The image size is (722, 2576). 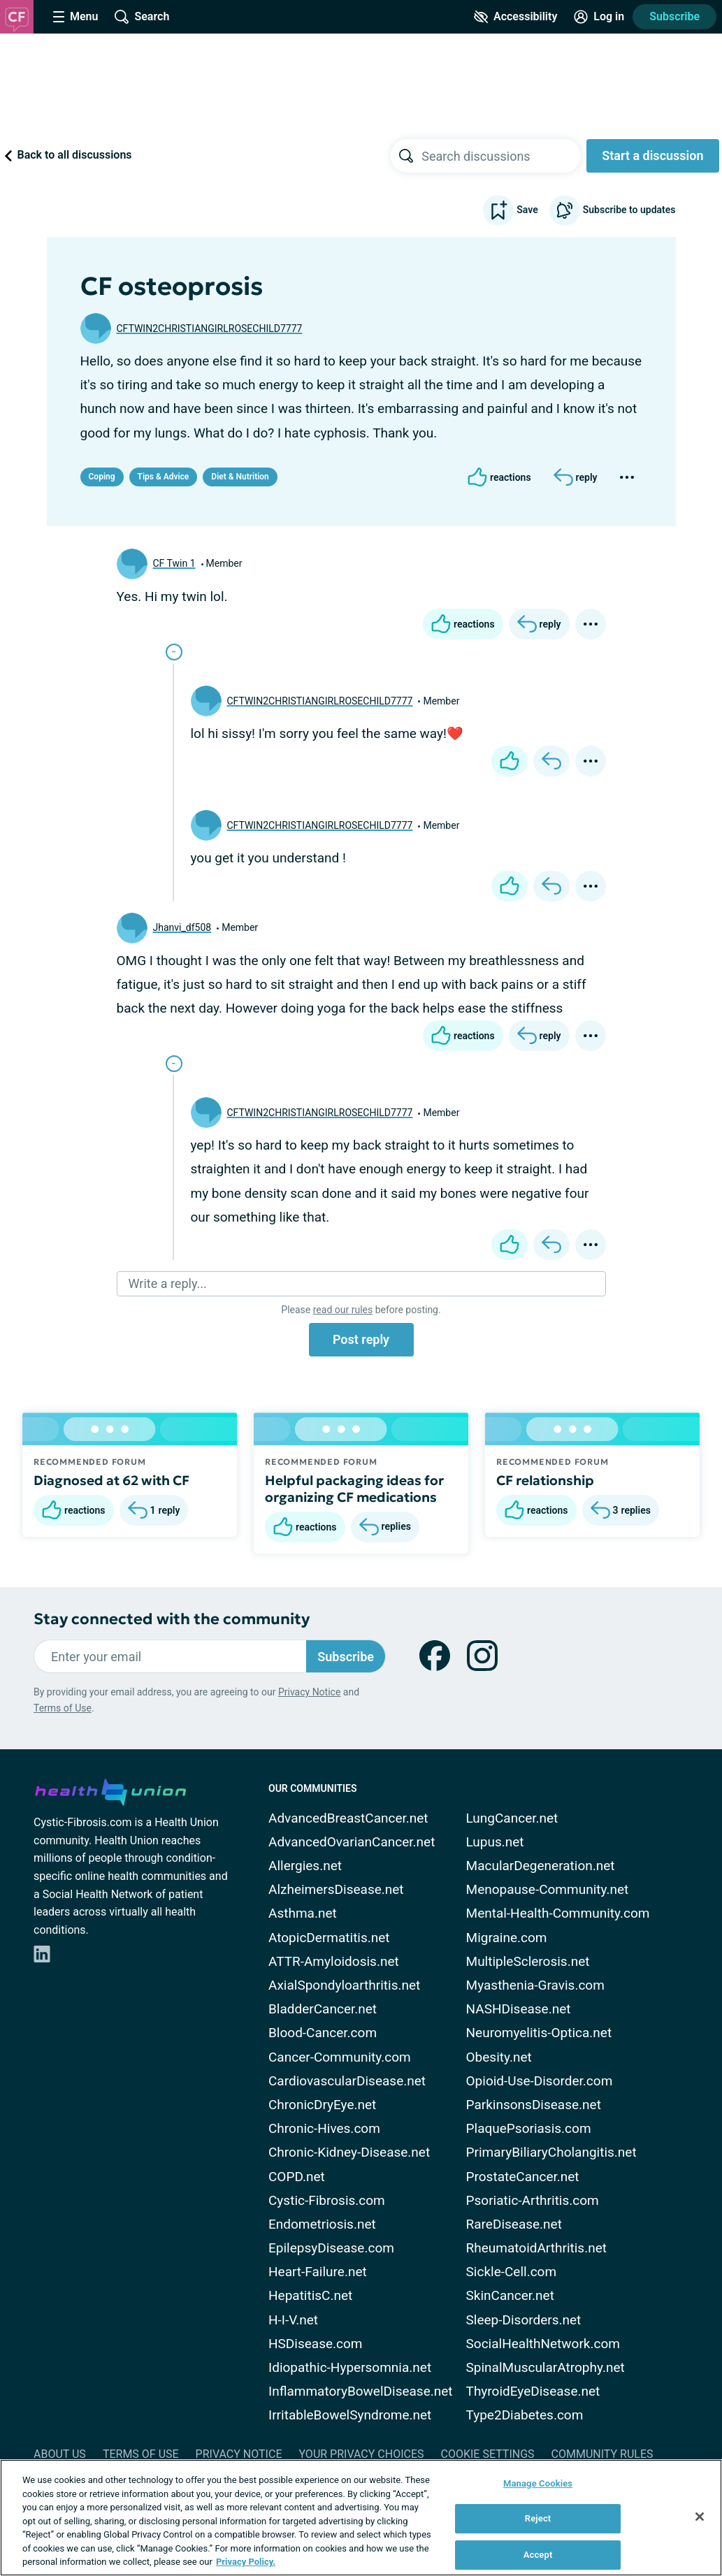 I want to click on Manage Cookies [Manage Cookies, Opens the preference center dialog], so click(x=537, y=2483).